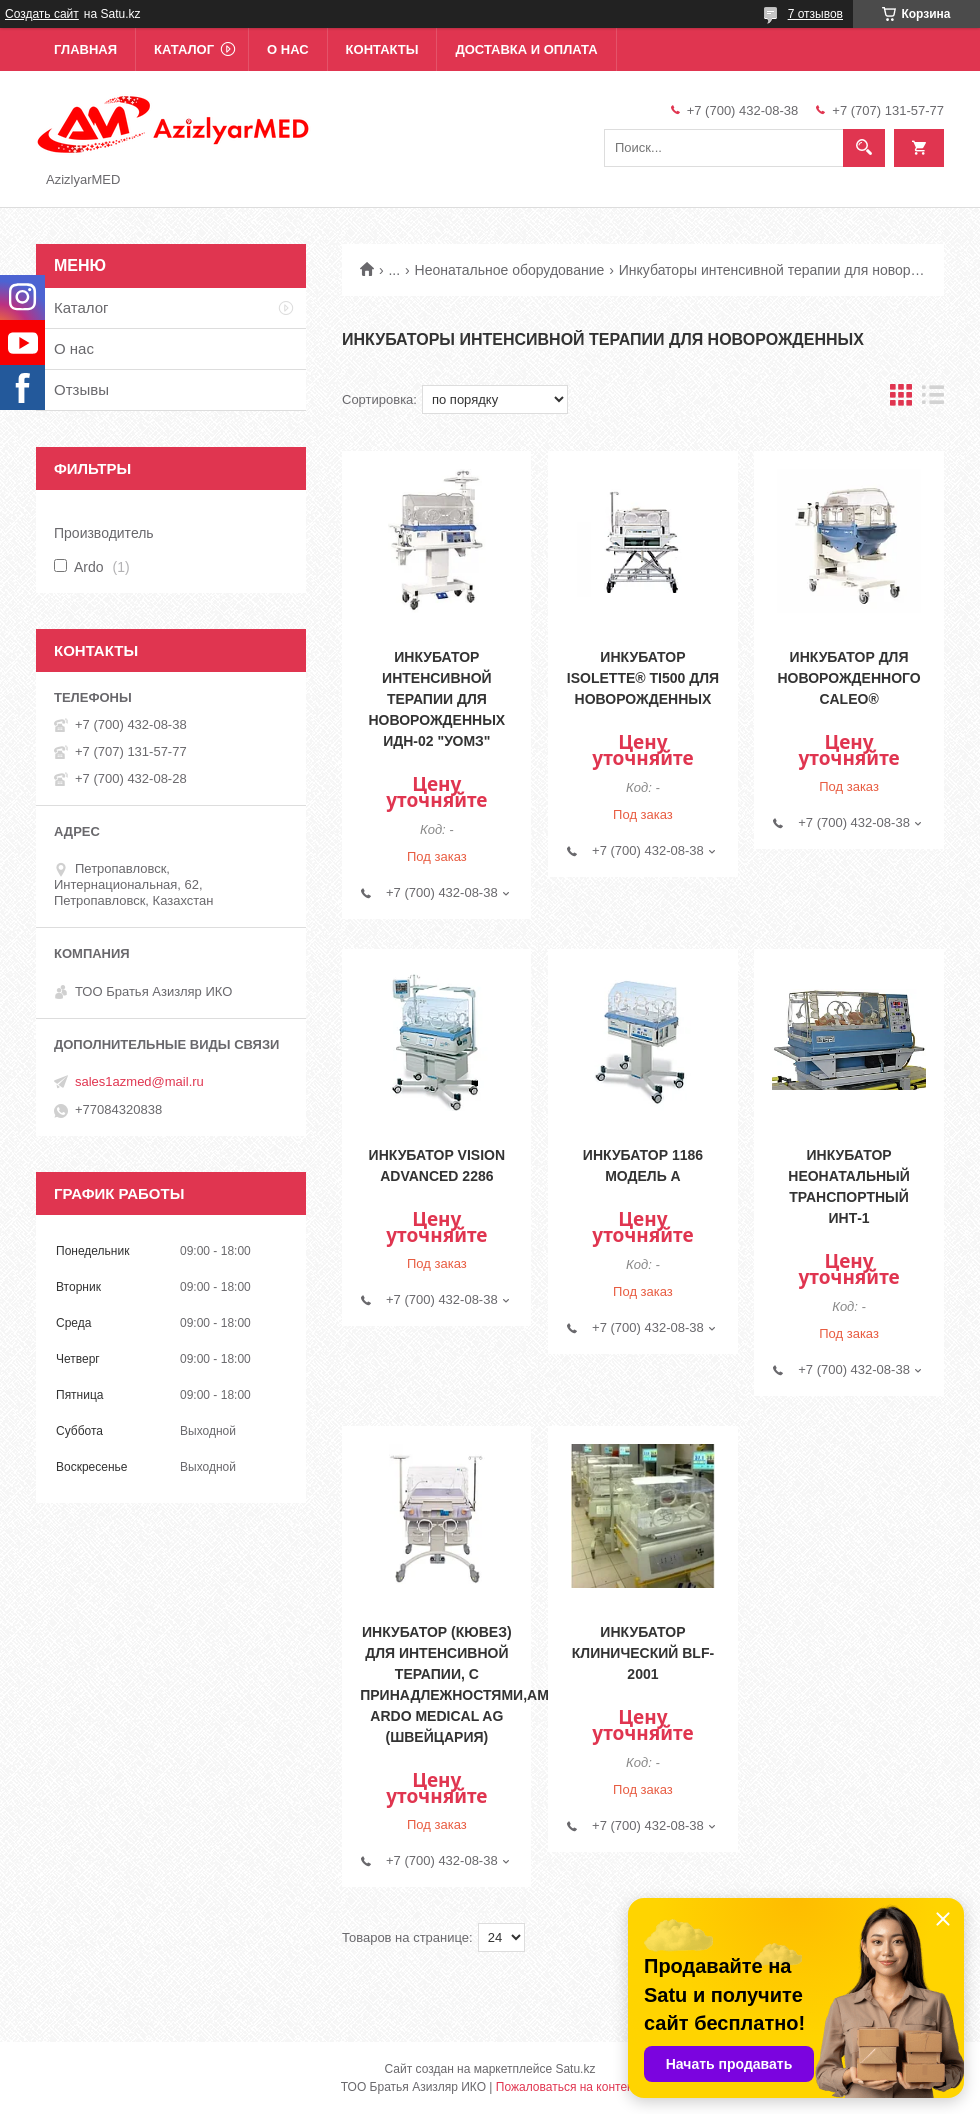 Image resolution: width=980 pixels, height=2114 pixels. What do you see at coordinates (575, 2069) in the screenshot?
I see `Satu.kz` at bounding box center [575, 2069].